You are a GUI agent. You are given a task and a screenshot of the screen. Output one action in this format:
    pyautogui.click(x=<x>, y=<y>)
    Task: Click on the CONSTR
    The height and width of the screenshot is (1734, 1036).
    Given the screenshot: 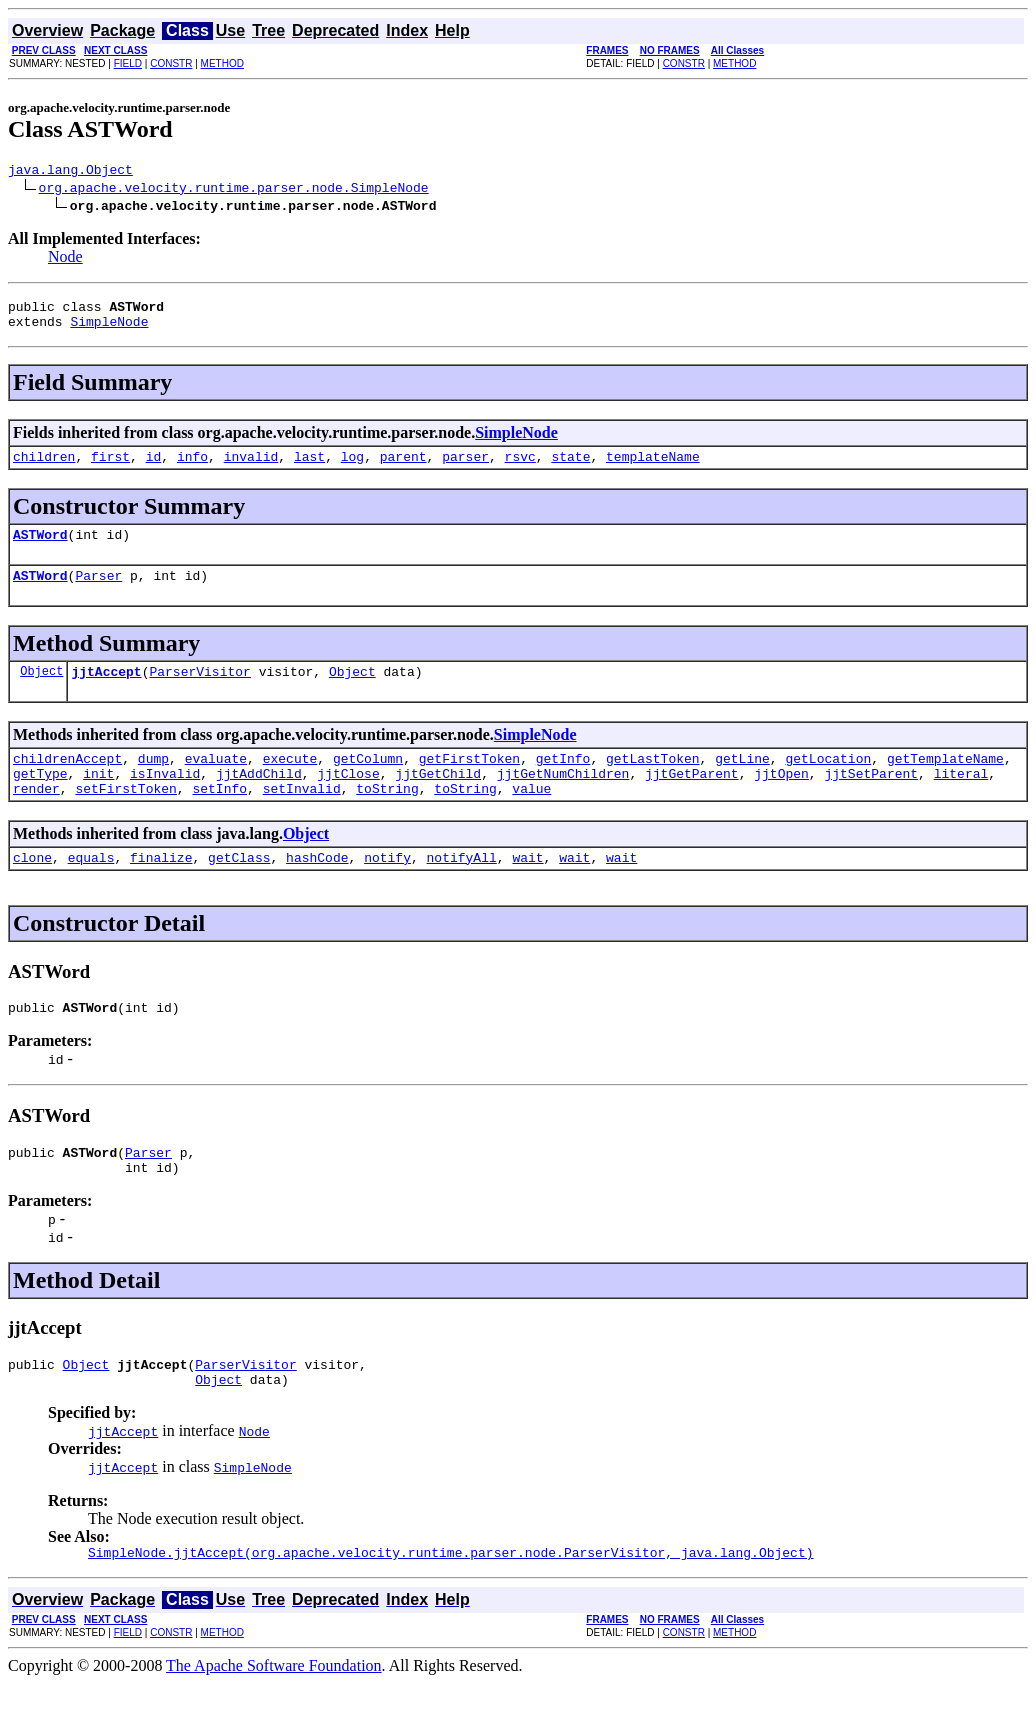 What is the action you would take?
    pyautogui.click(x=171, y=63)
    